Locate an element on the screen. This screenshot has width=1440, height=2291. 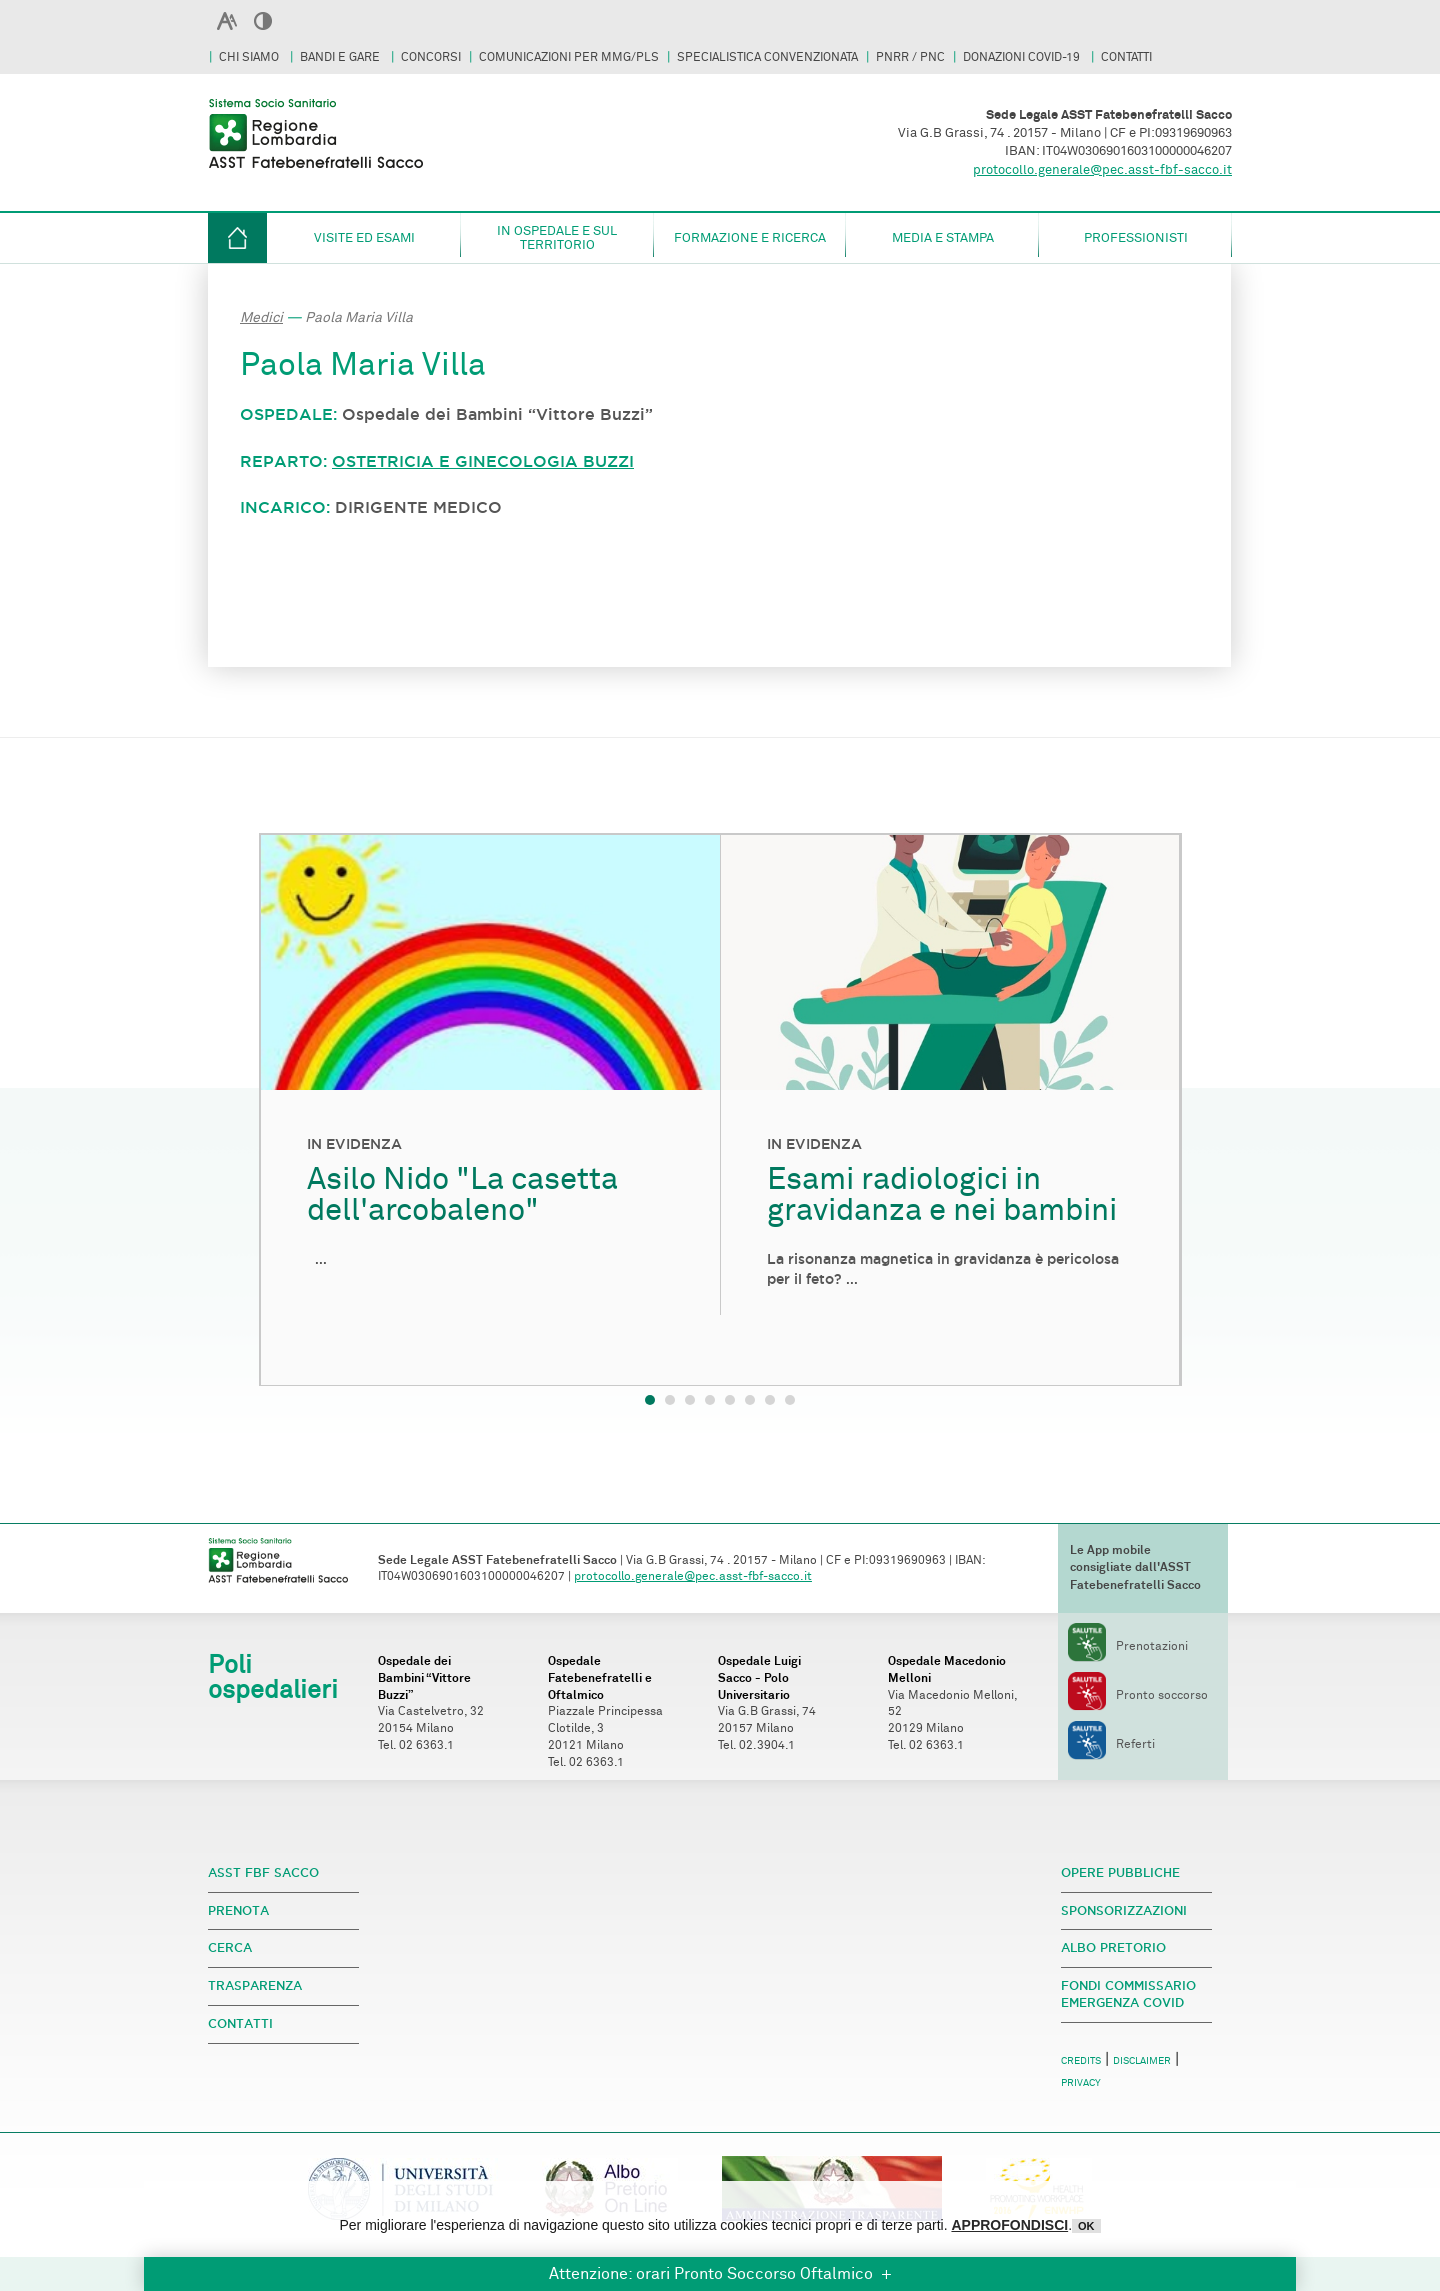
SPECIALISTICA CONVENZIONATA is located at coordinates (767, 57).